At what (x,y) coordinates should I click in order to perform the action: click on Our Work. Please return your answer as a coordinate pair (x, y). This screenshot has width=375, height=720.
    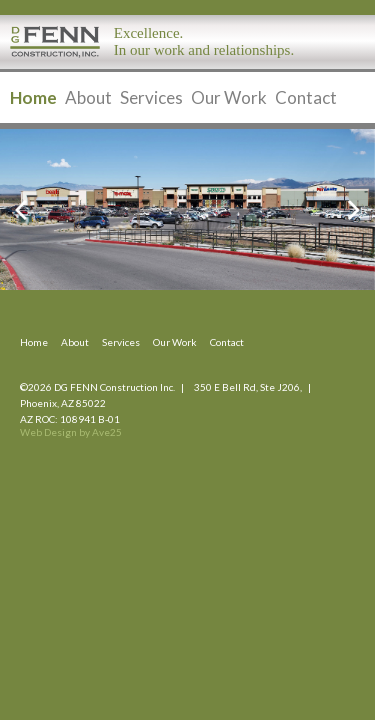
    Looking at the image, I should click on (229, 97).